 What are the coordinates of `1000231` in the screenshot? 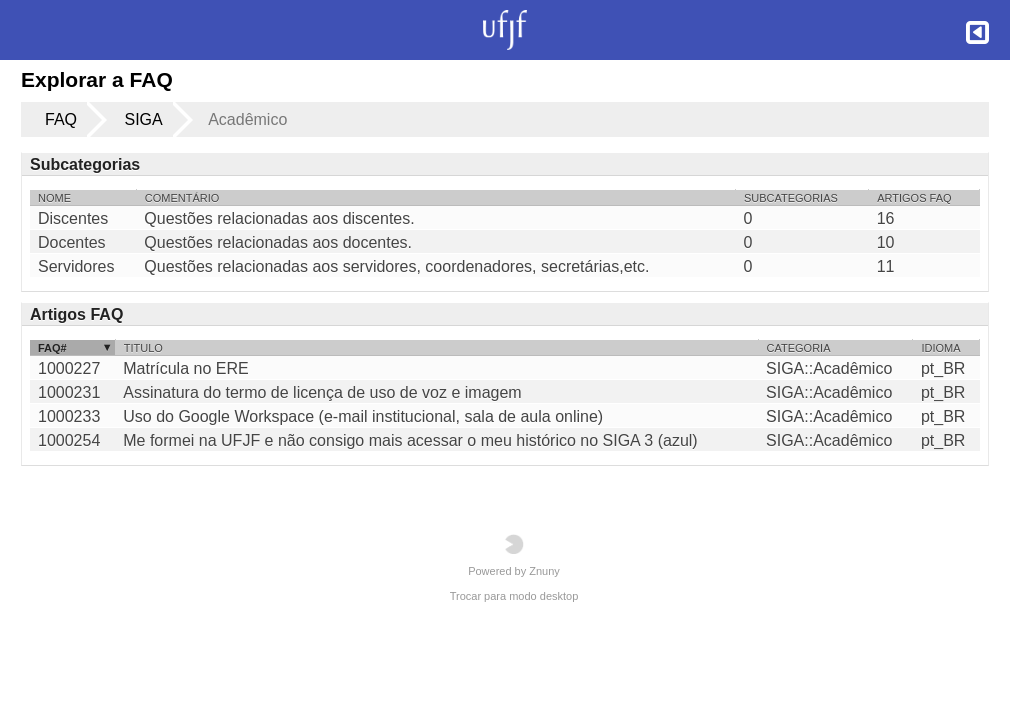 It's located at (69, 392).